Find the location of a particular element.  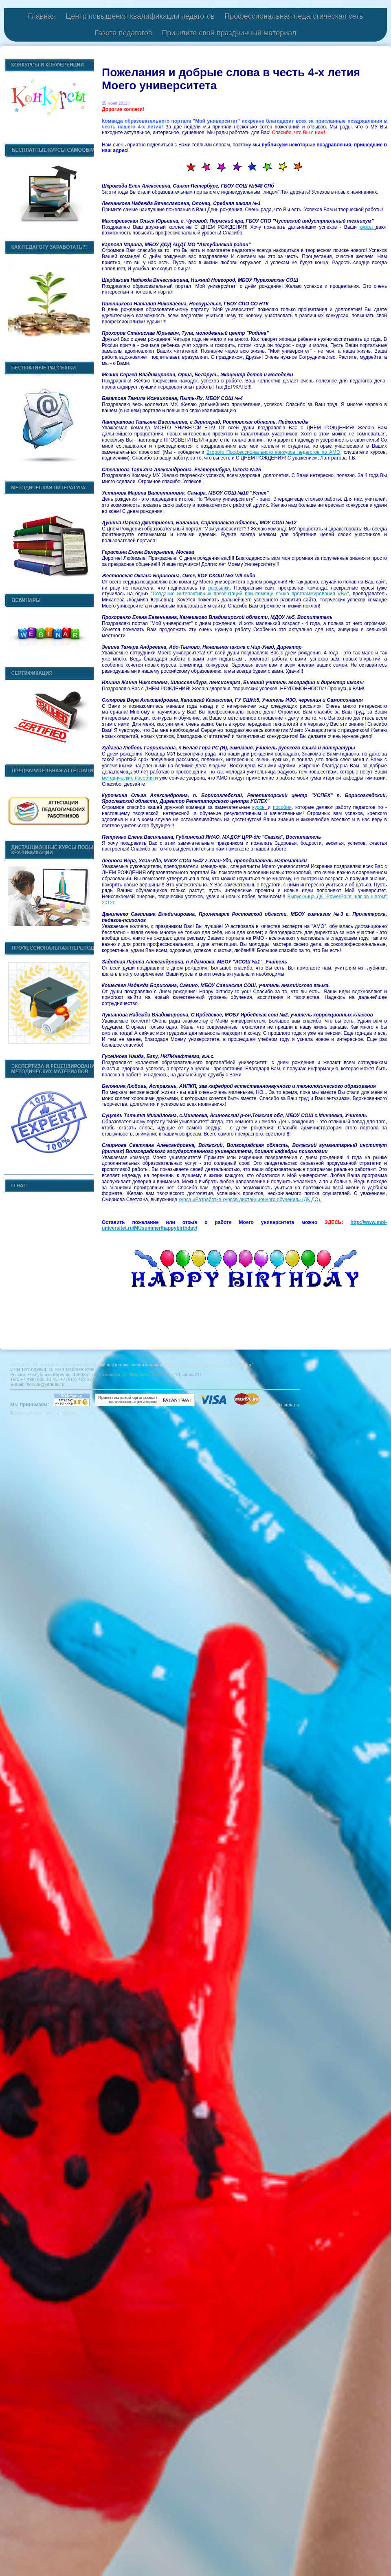

Конструктор сайтов «Нубекс» is located at coordinates (46, 1412).